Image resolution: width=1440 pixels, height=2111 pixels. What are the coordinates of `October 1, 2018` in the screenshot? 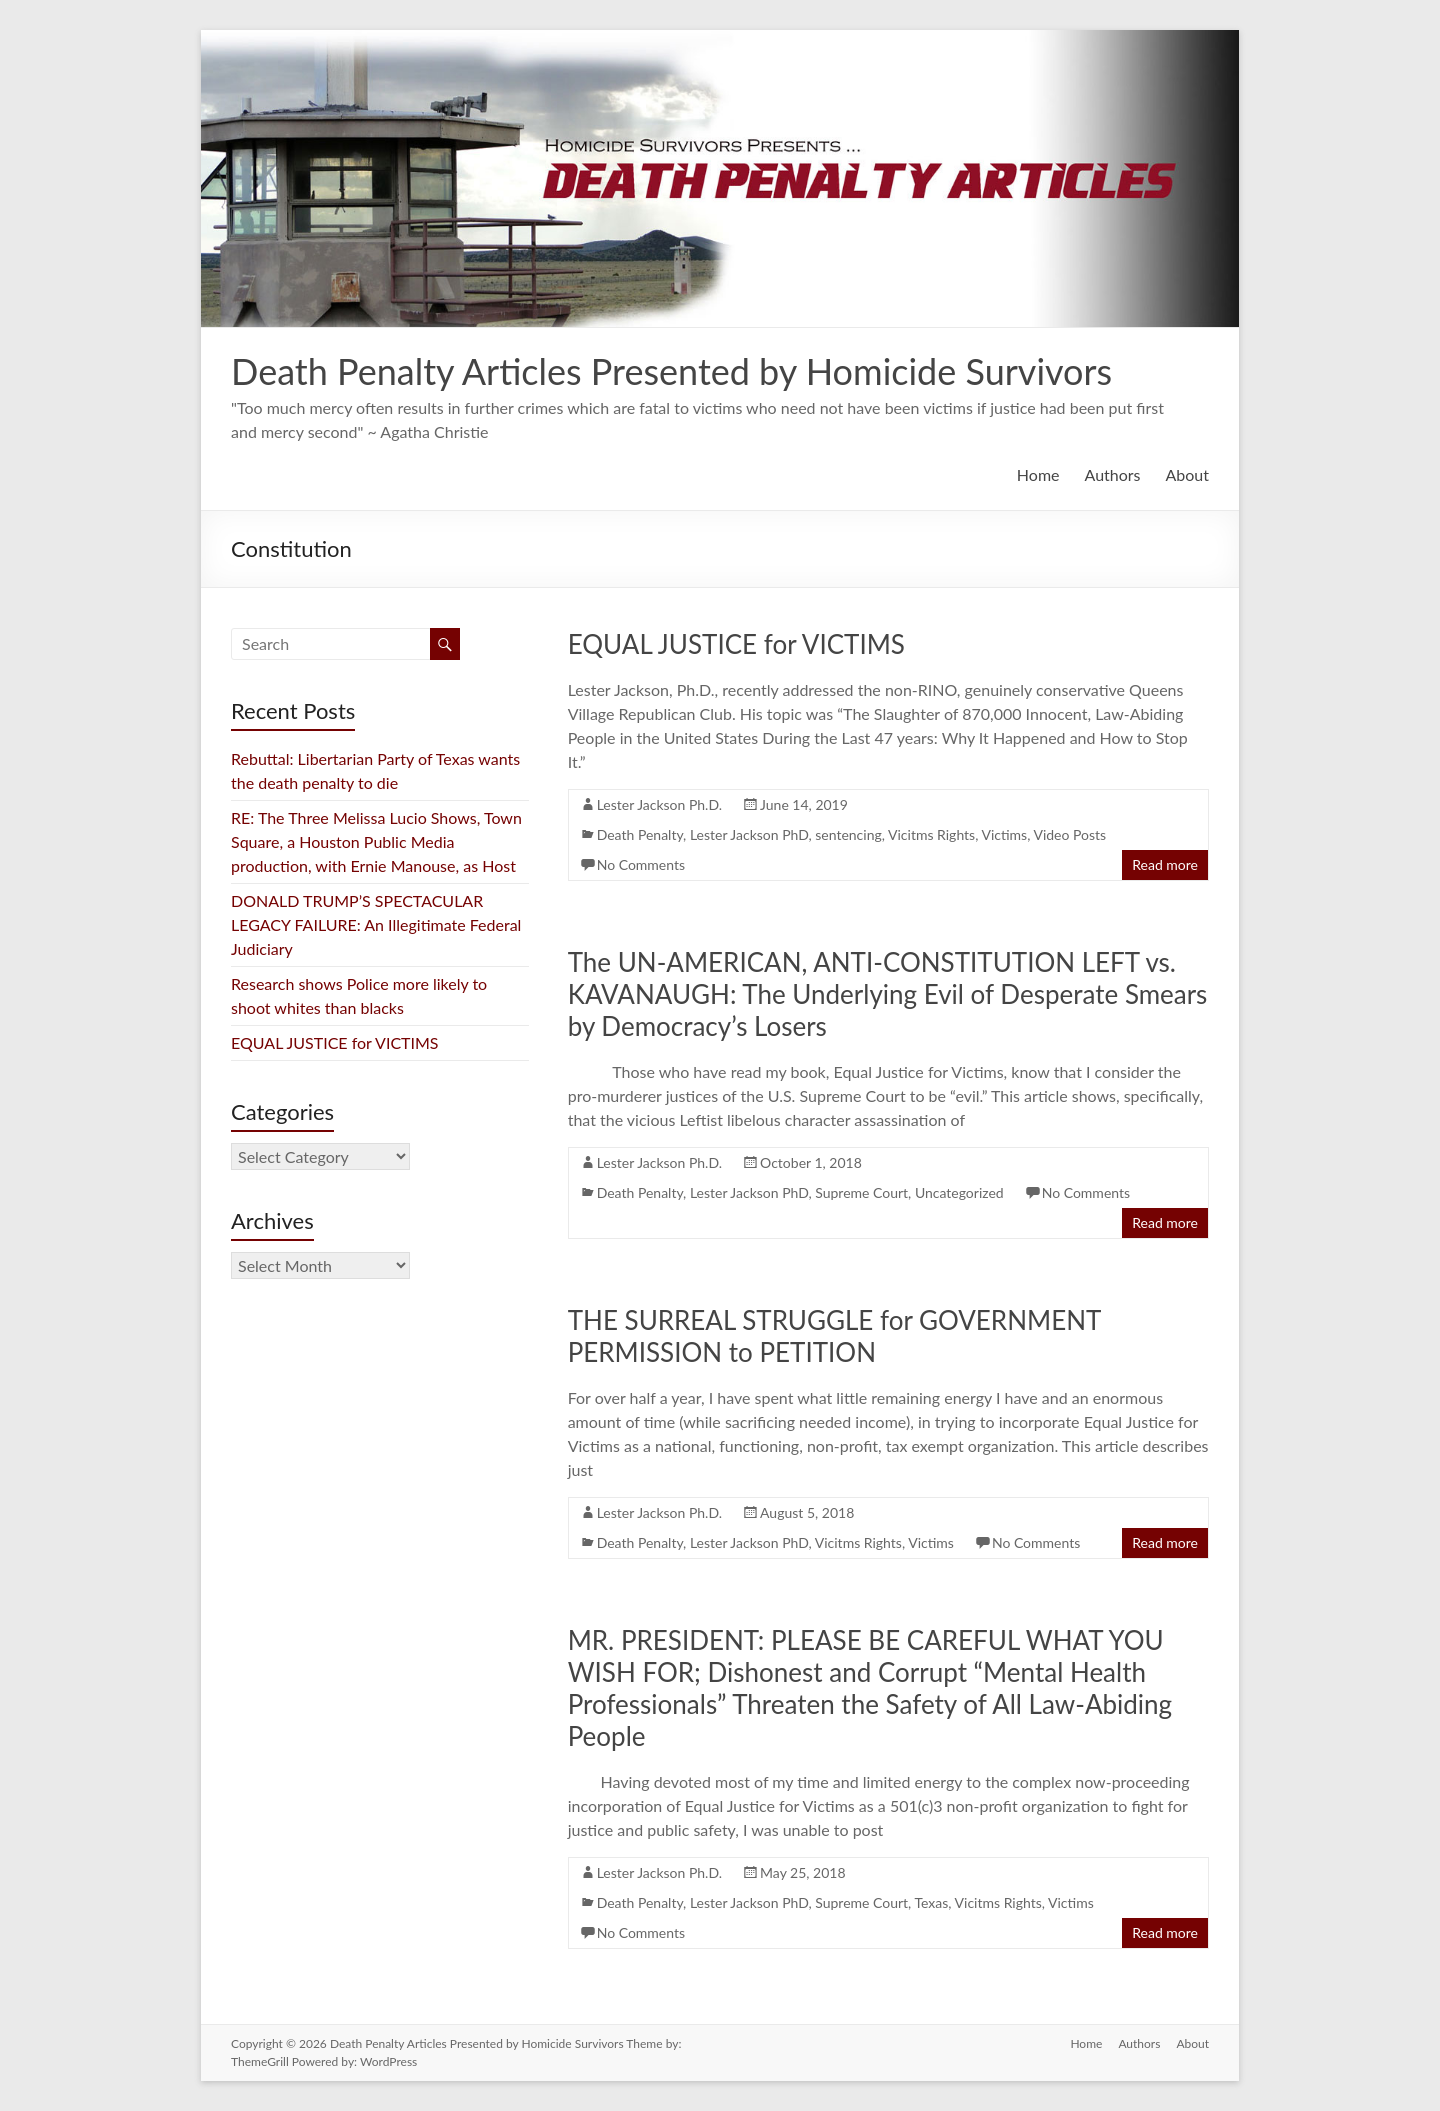 It's located at (811, 1162).